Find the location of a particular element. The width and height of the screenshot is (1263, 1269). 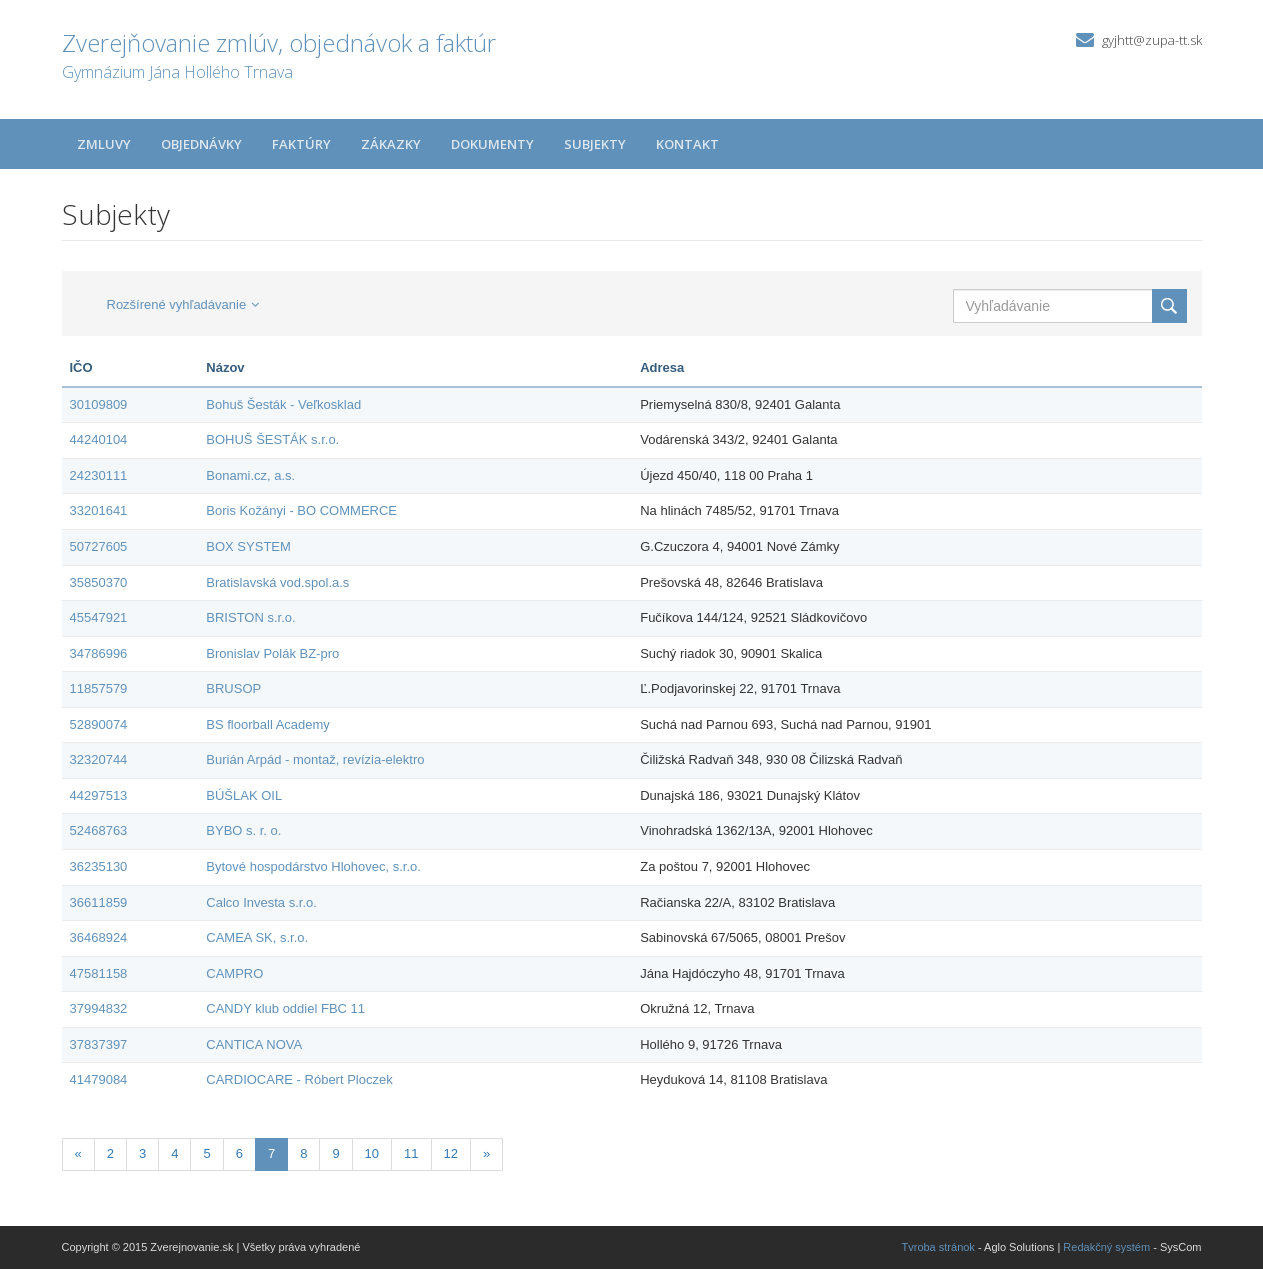

5 [Stránka 5] is located at coordinates (206, 1153).